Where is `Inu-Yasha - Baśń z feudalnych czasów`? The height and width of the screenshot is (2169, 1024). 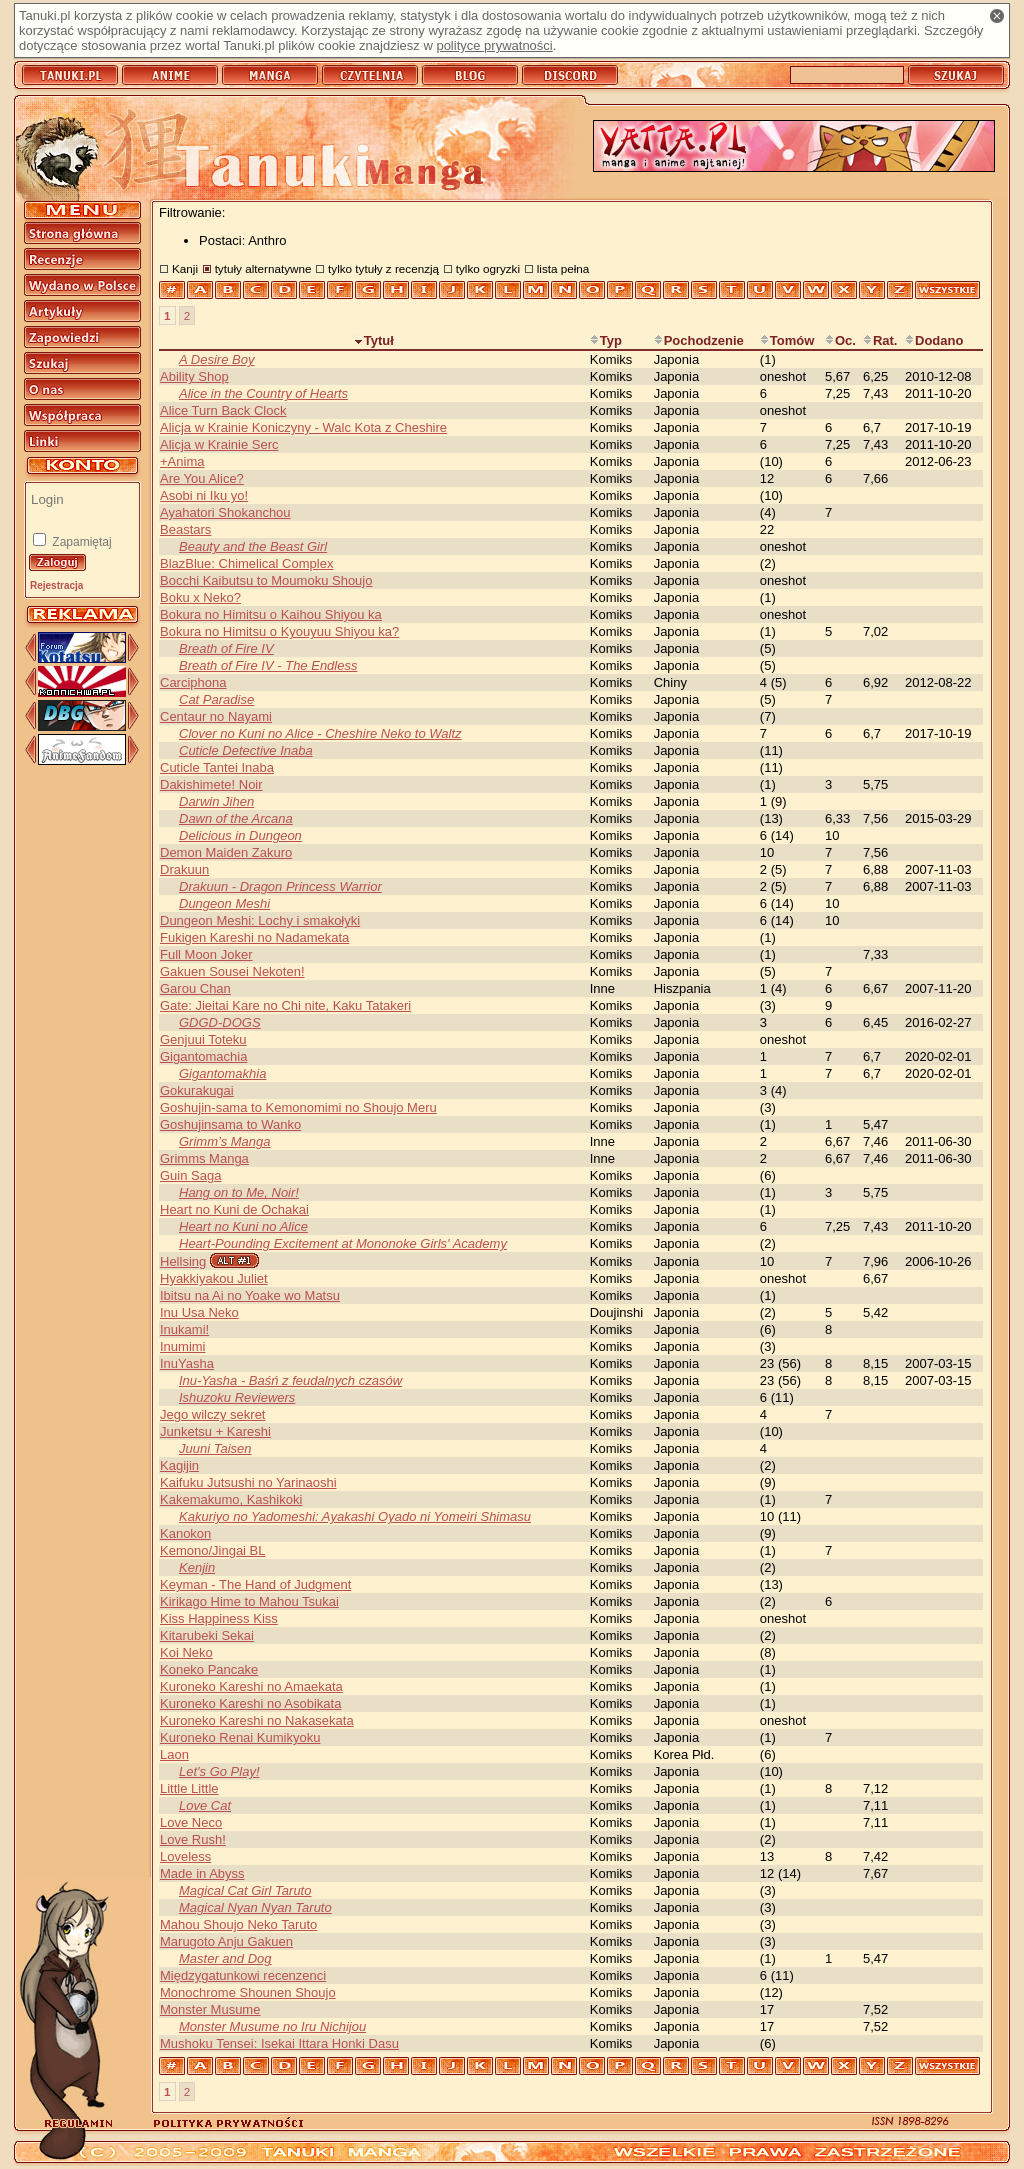 Inu-Yasha - Baśń z feudalnych czasów is located at coordinates (290, 1380).